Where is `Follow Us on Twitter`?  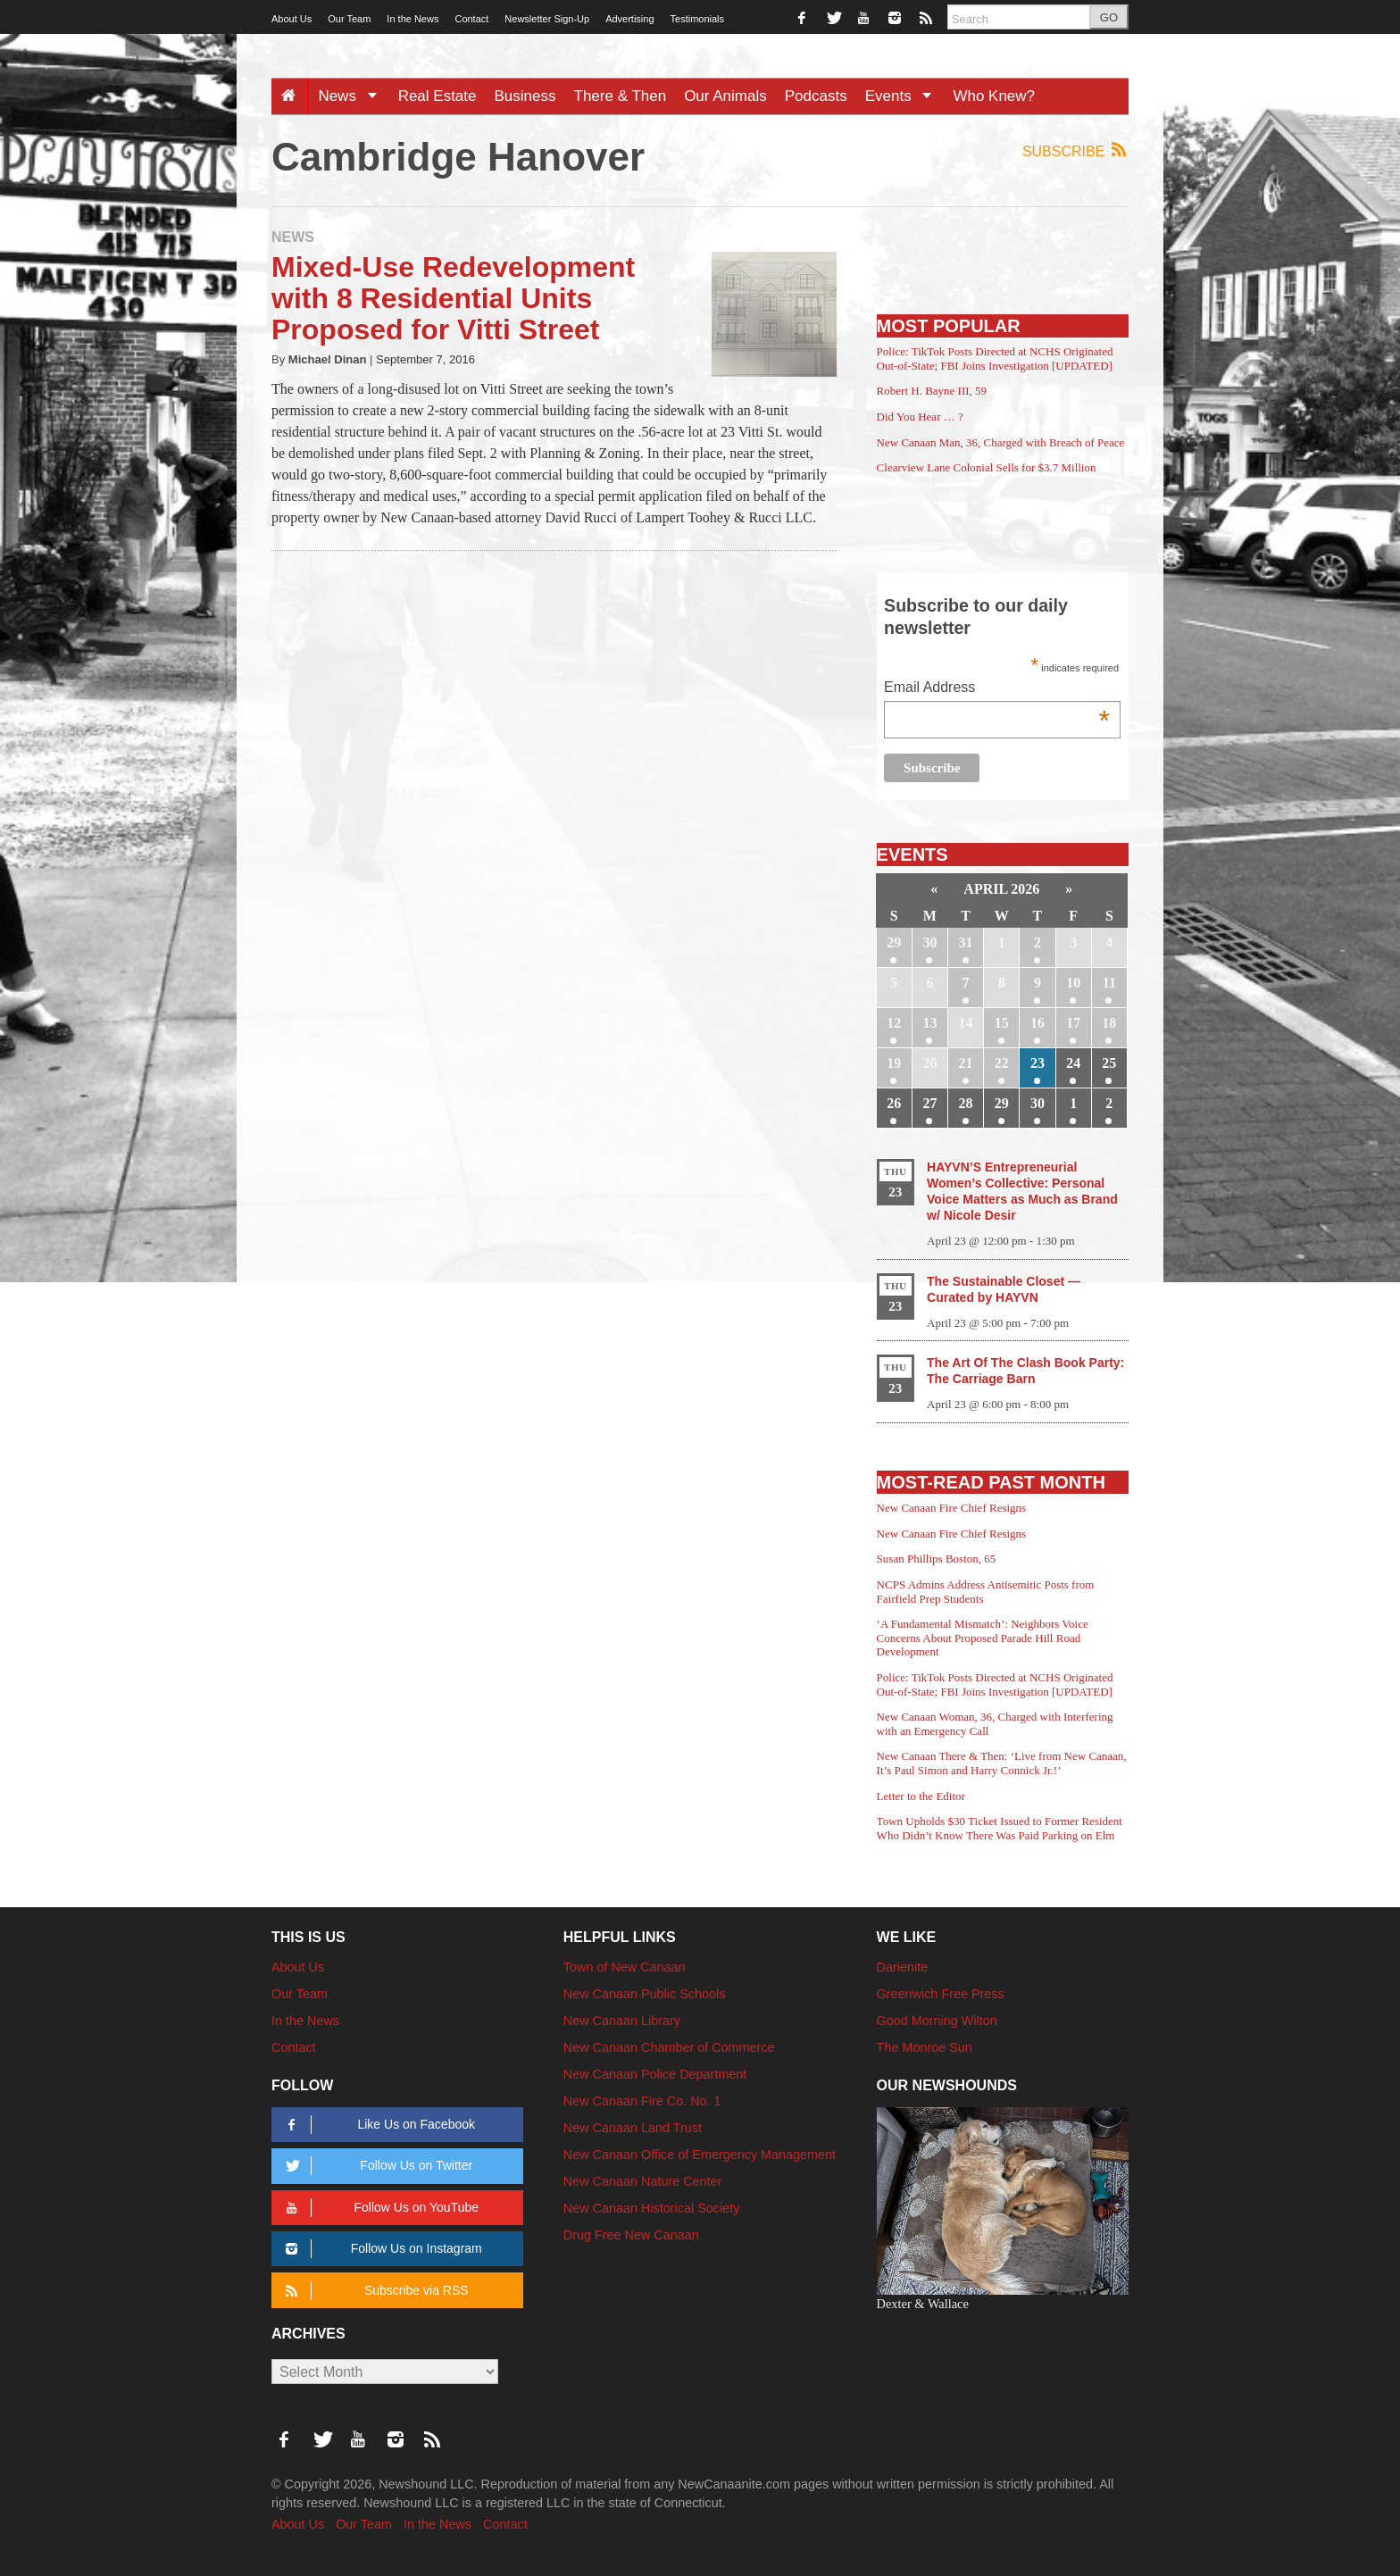 Follow Us on Twitter is located at coordinates (375, 2165).